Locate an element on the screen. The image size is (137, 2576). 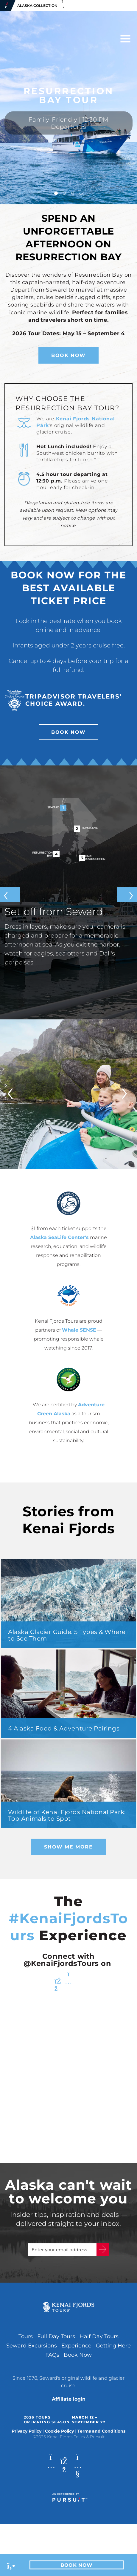
[Previous slide] is located at coordinates (10, 893).